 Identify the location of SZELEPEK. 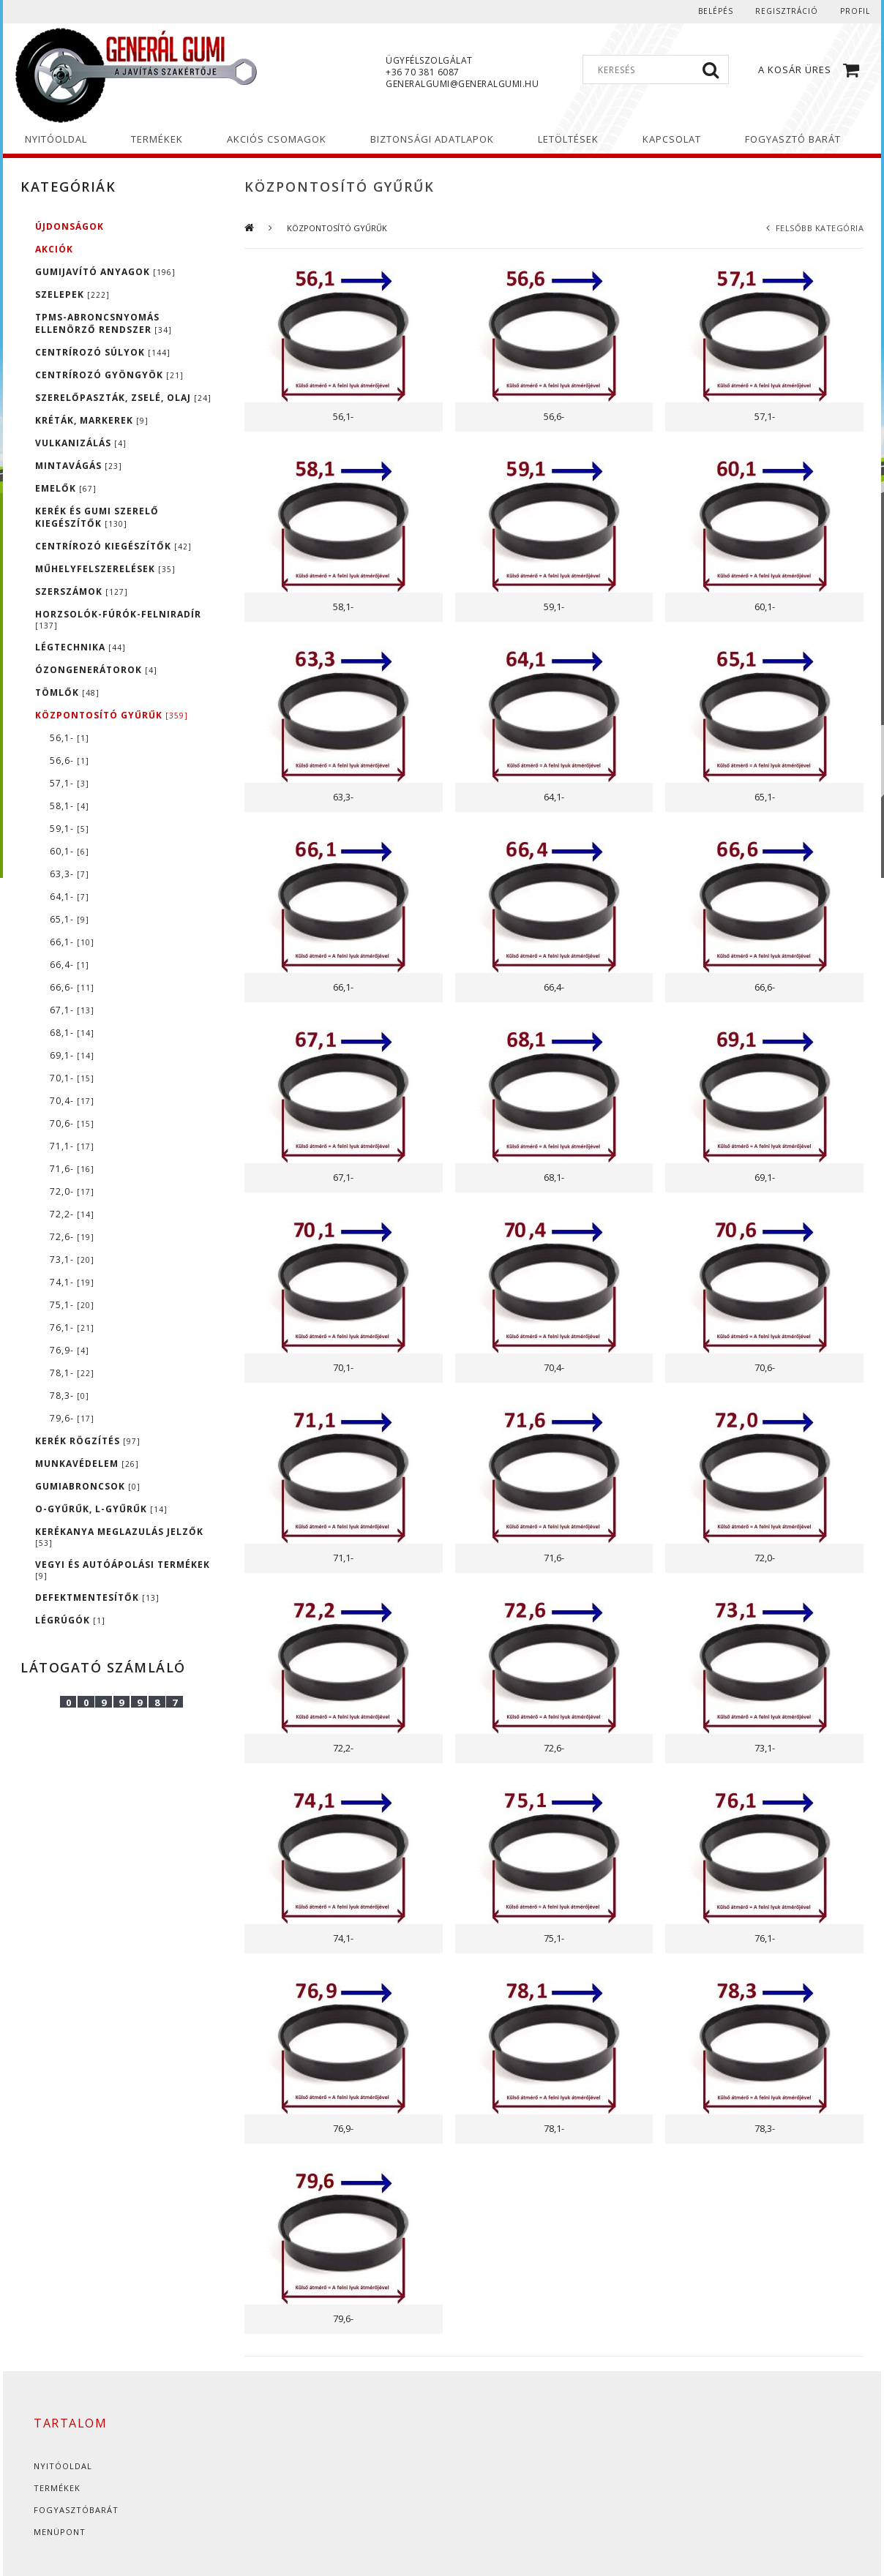
(72, 294).